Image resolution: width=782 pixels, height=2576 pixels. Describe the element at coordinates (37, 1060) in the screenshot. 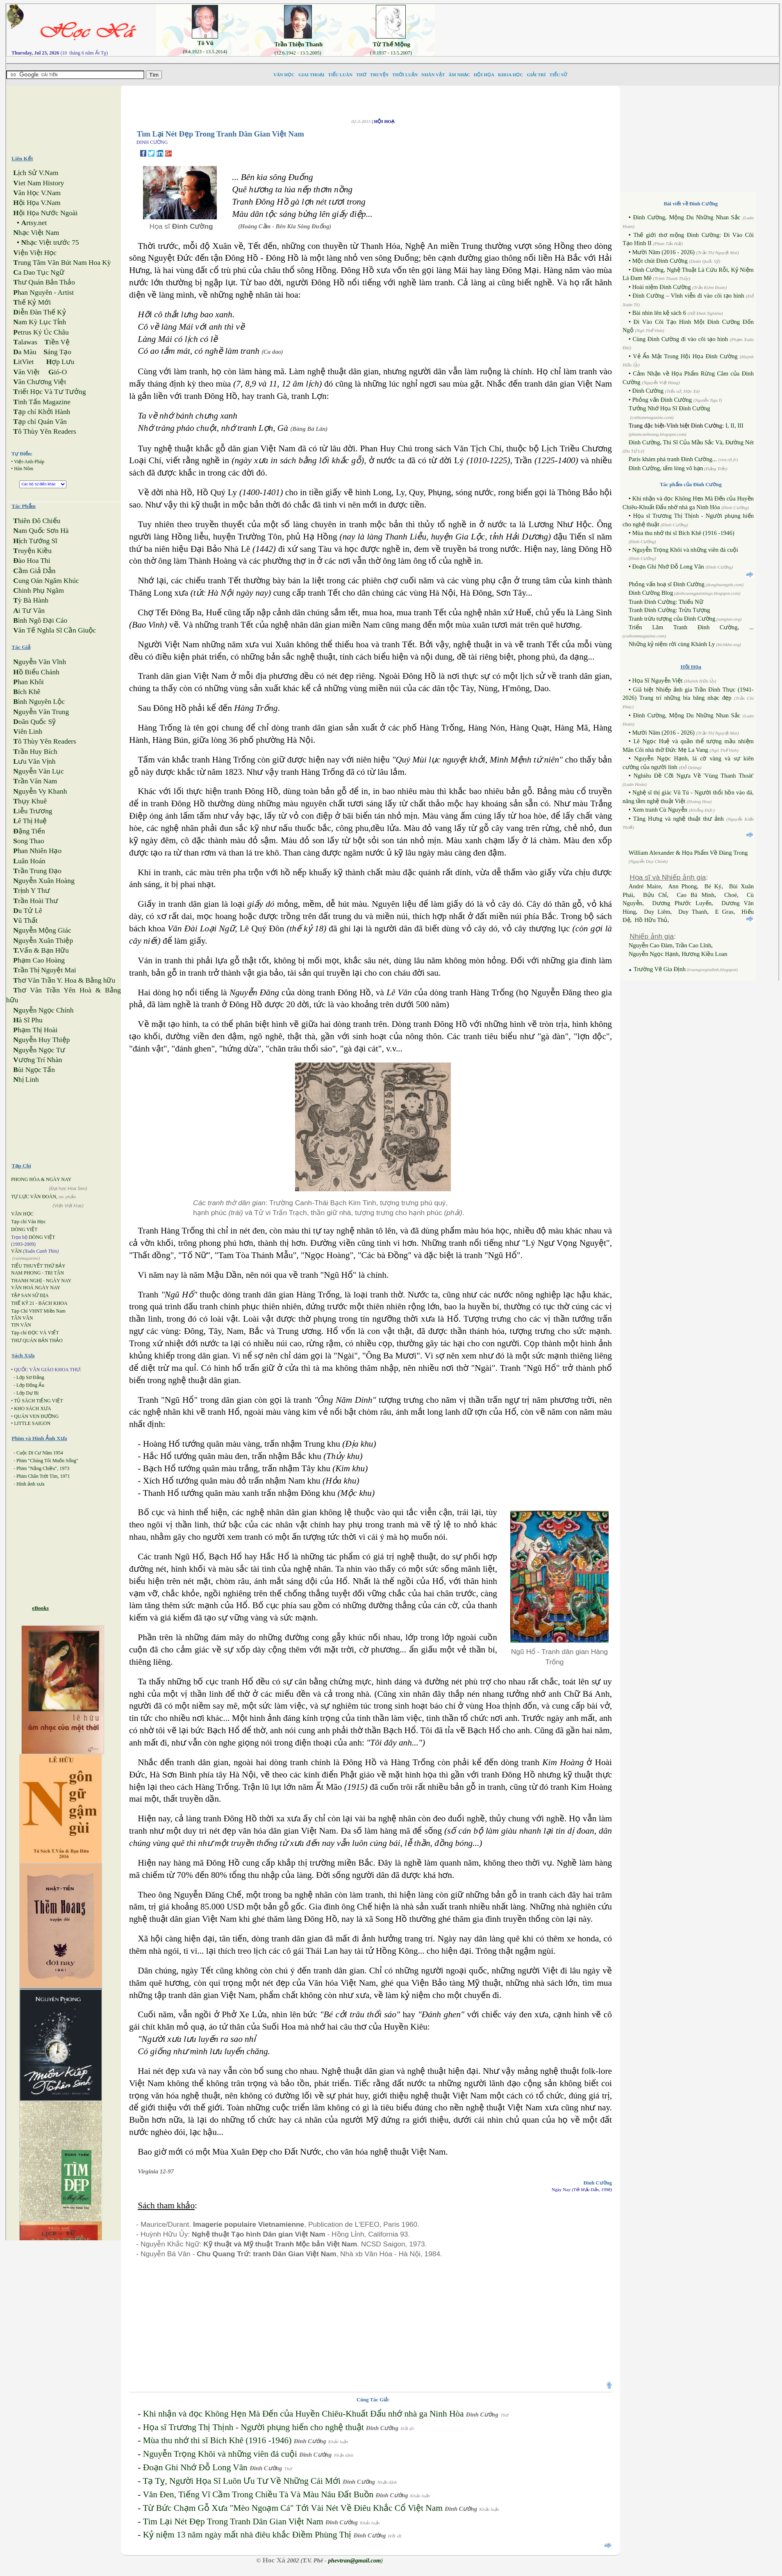

I see `ương Trí Nhàn` at that location.